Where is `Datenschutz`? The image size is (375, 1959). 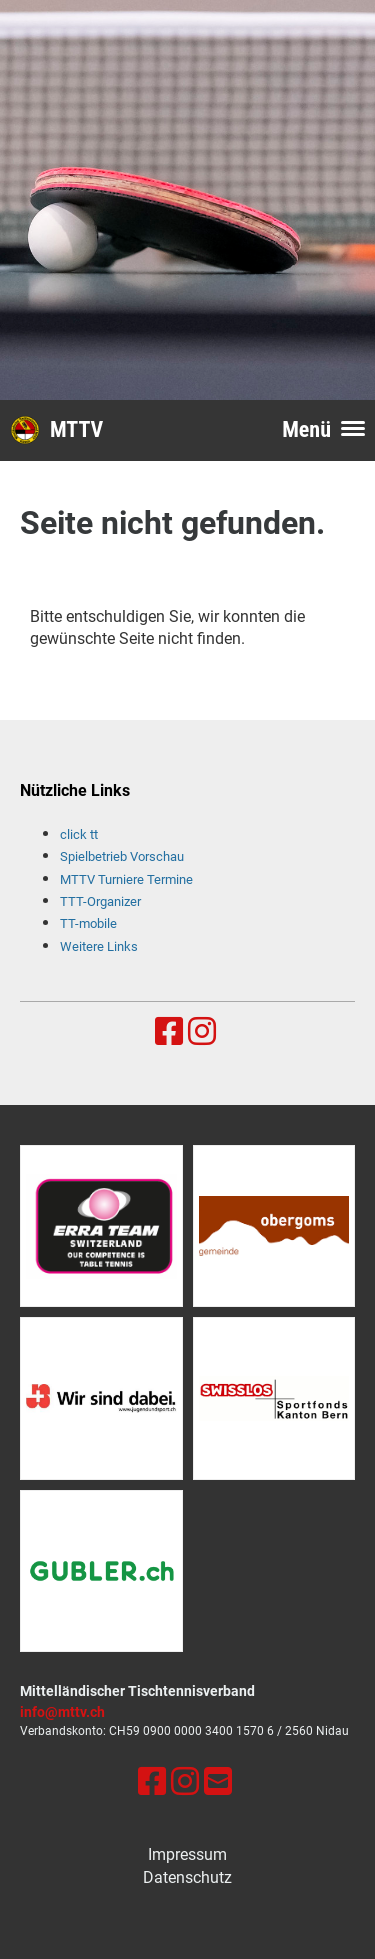 Datenschutz is located at coordinates (187, 1877).